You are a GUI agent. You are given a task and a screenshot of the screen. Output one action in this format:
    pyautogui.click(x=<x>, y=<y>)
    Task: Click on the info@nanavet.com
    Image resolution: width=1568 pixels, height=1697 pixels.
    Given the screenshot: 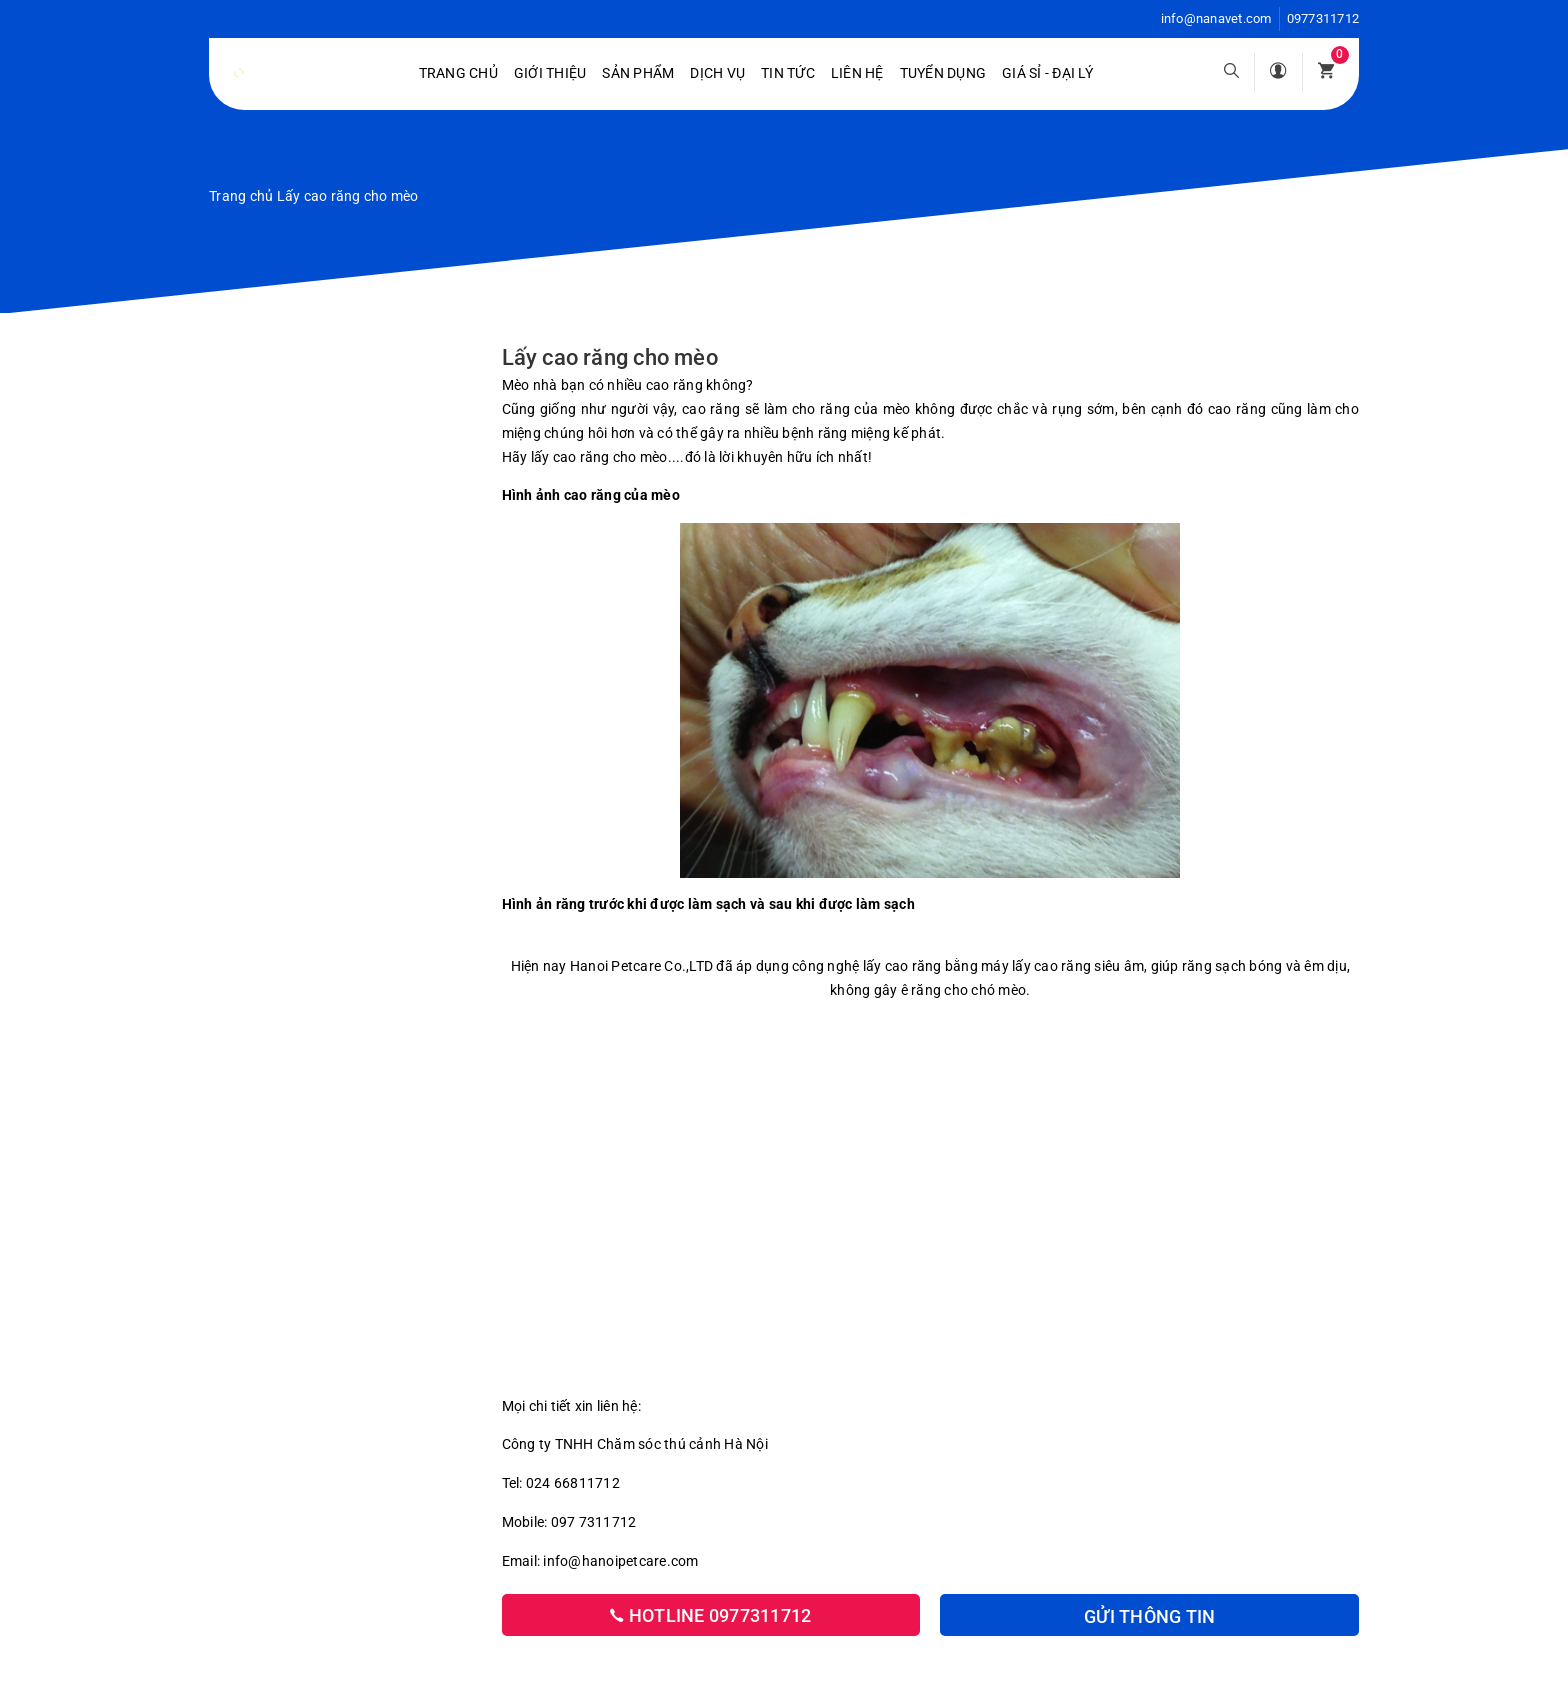 What is the action you would take?
    pyautogui.click(x=1216, y=18)
    